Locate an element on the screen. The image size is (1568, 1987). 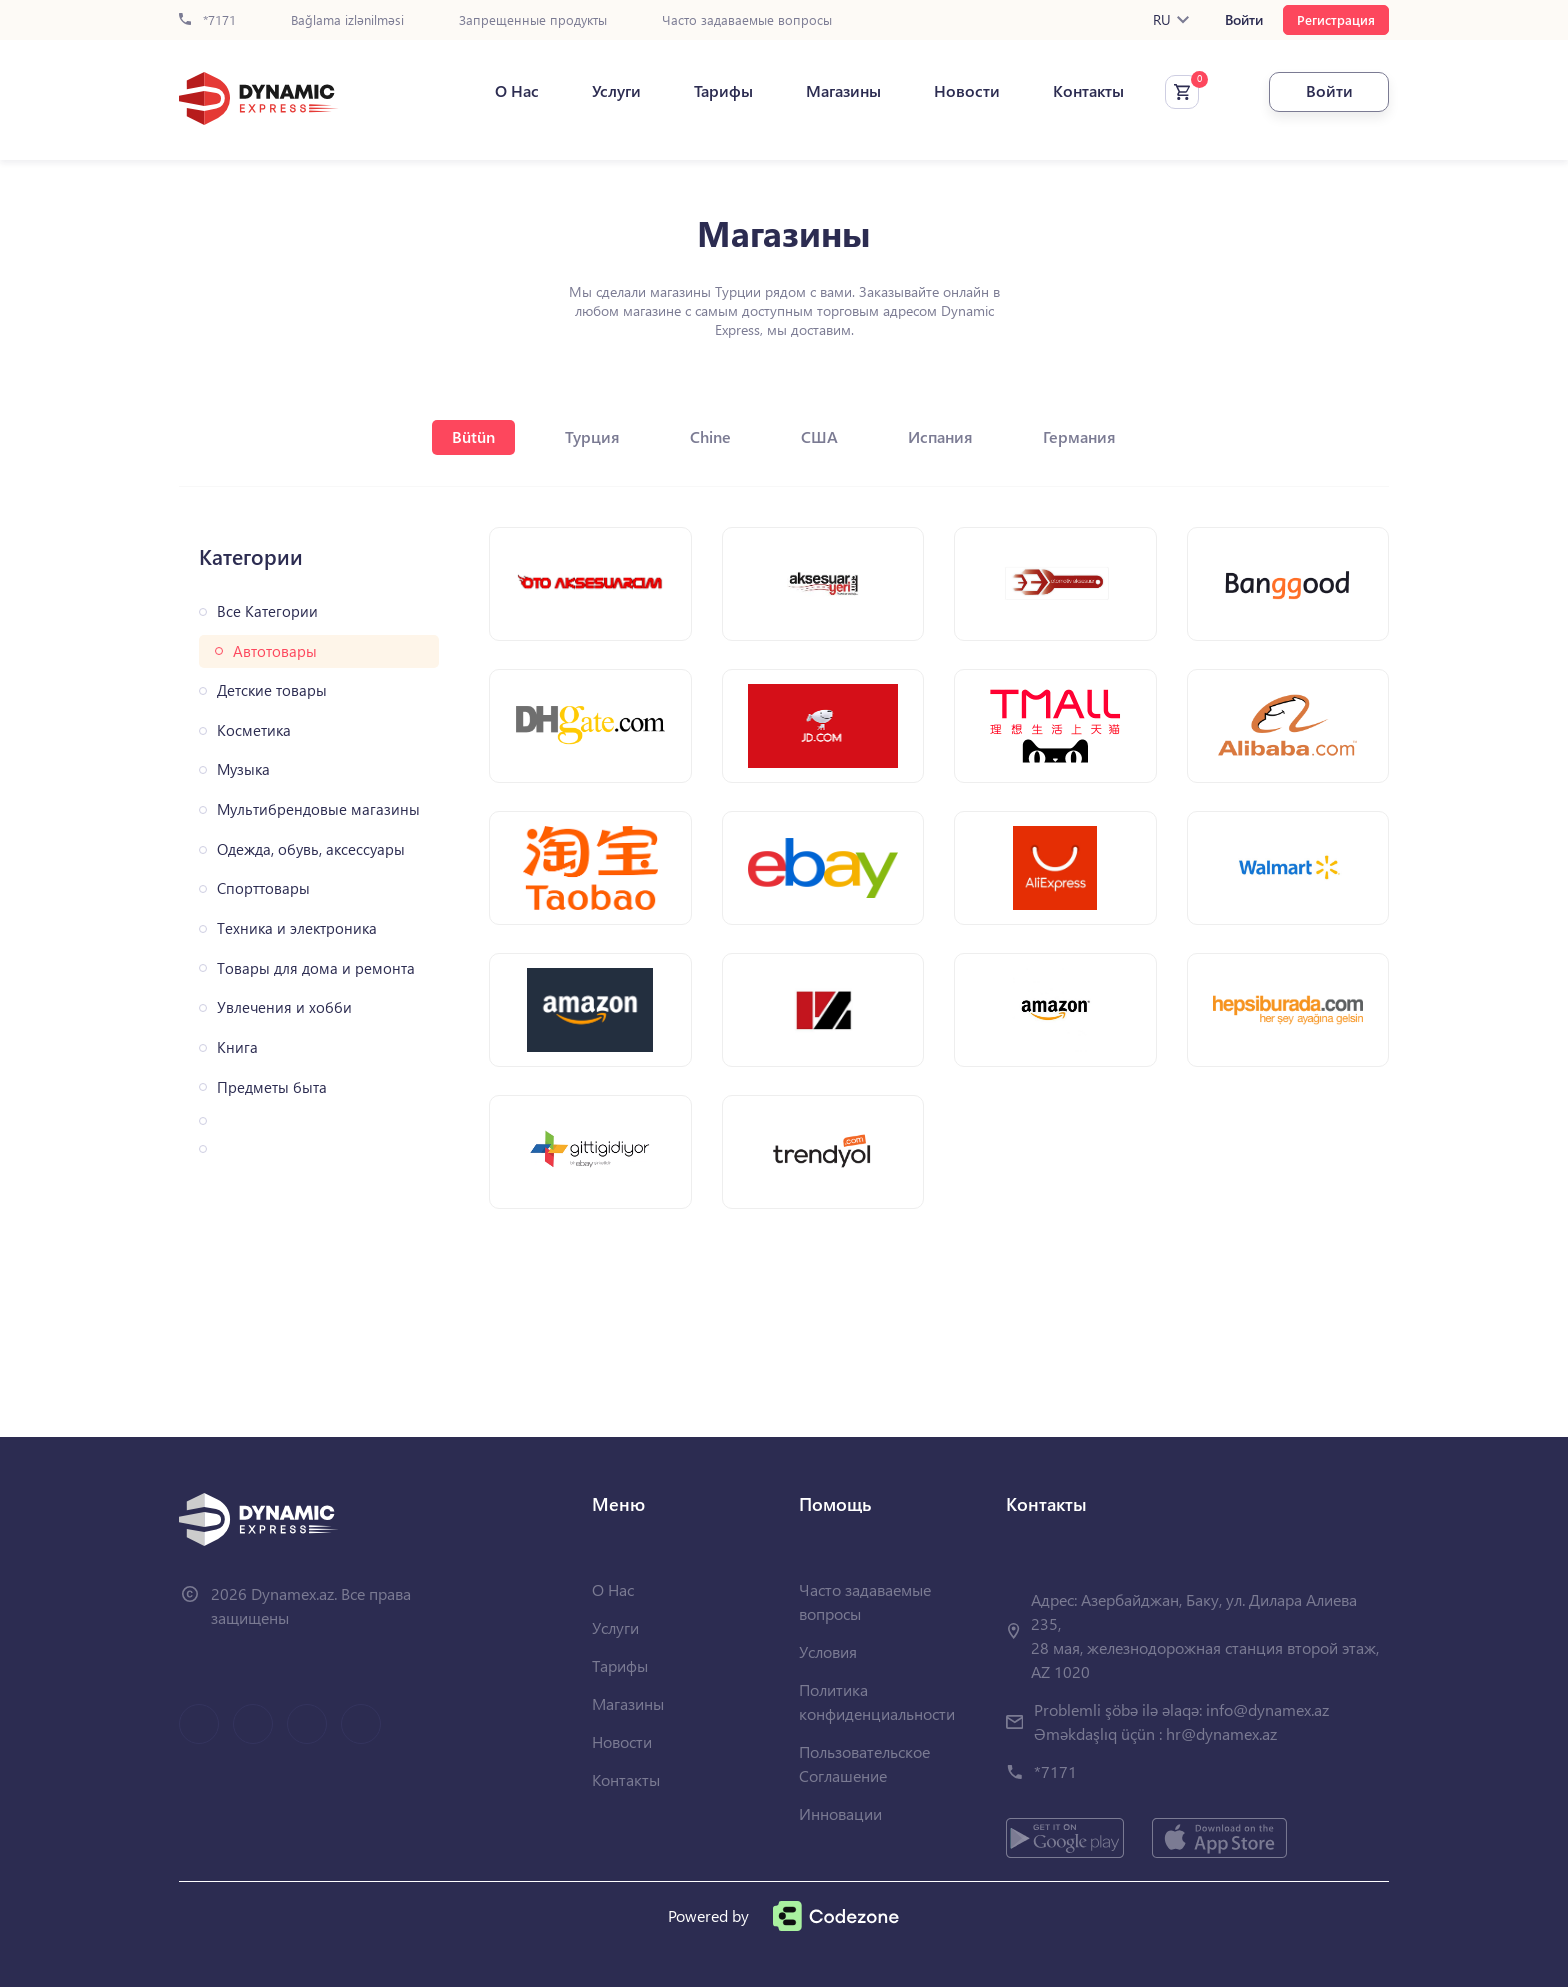
Турция is located at coordinates (592, 436).